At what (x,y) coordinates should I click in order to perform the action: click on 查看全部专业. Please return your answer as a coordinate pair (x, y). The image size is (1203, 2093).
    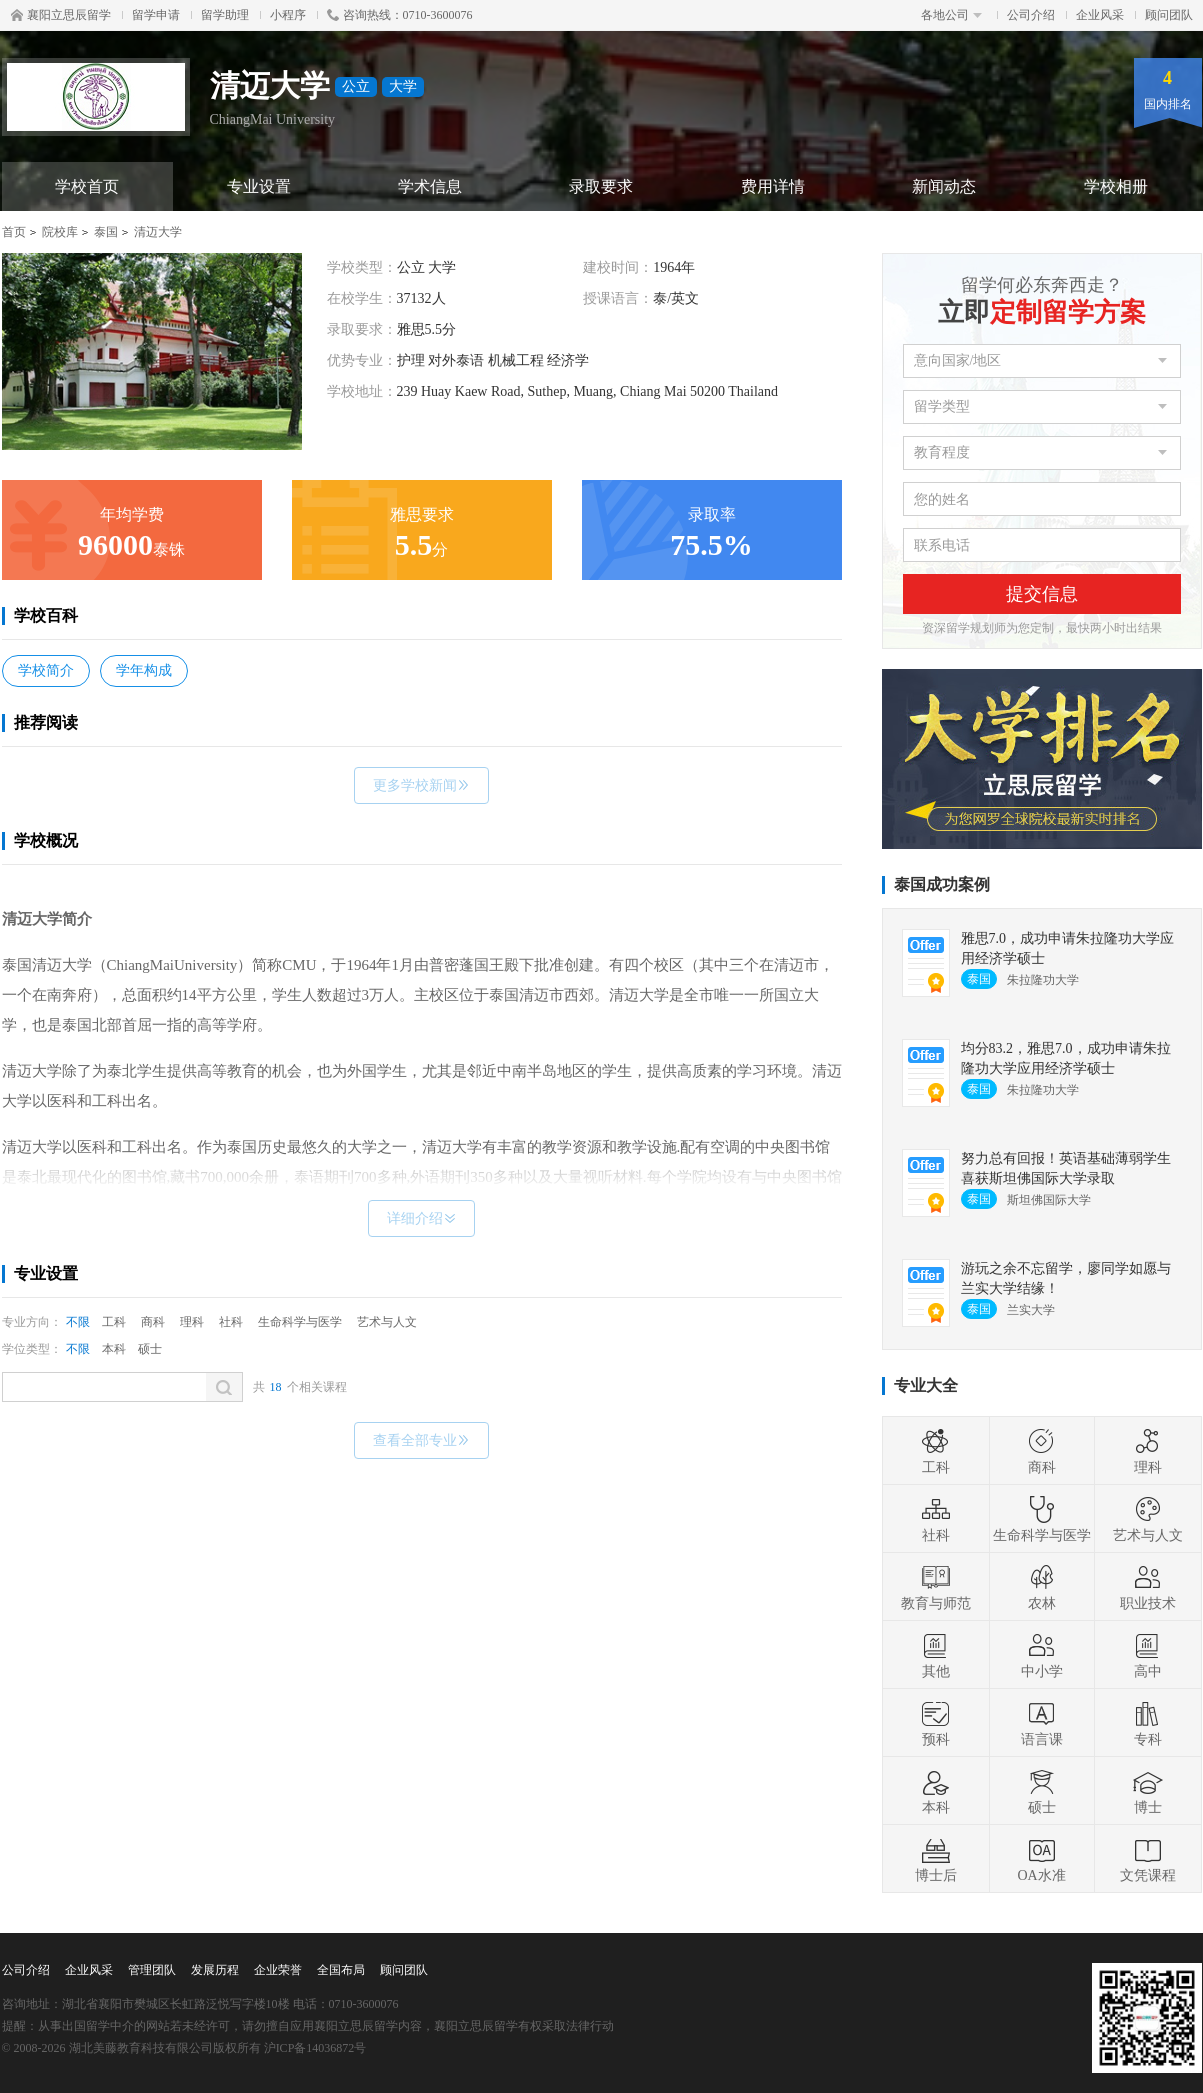
    Looking at the image, I should click on (421, 1440).